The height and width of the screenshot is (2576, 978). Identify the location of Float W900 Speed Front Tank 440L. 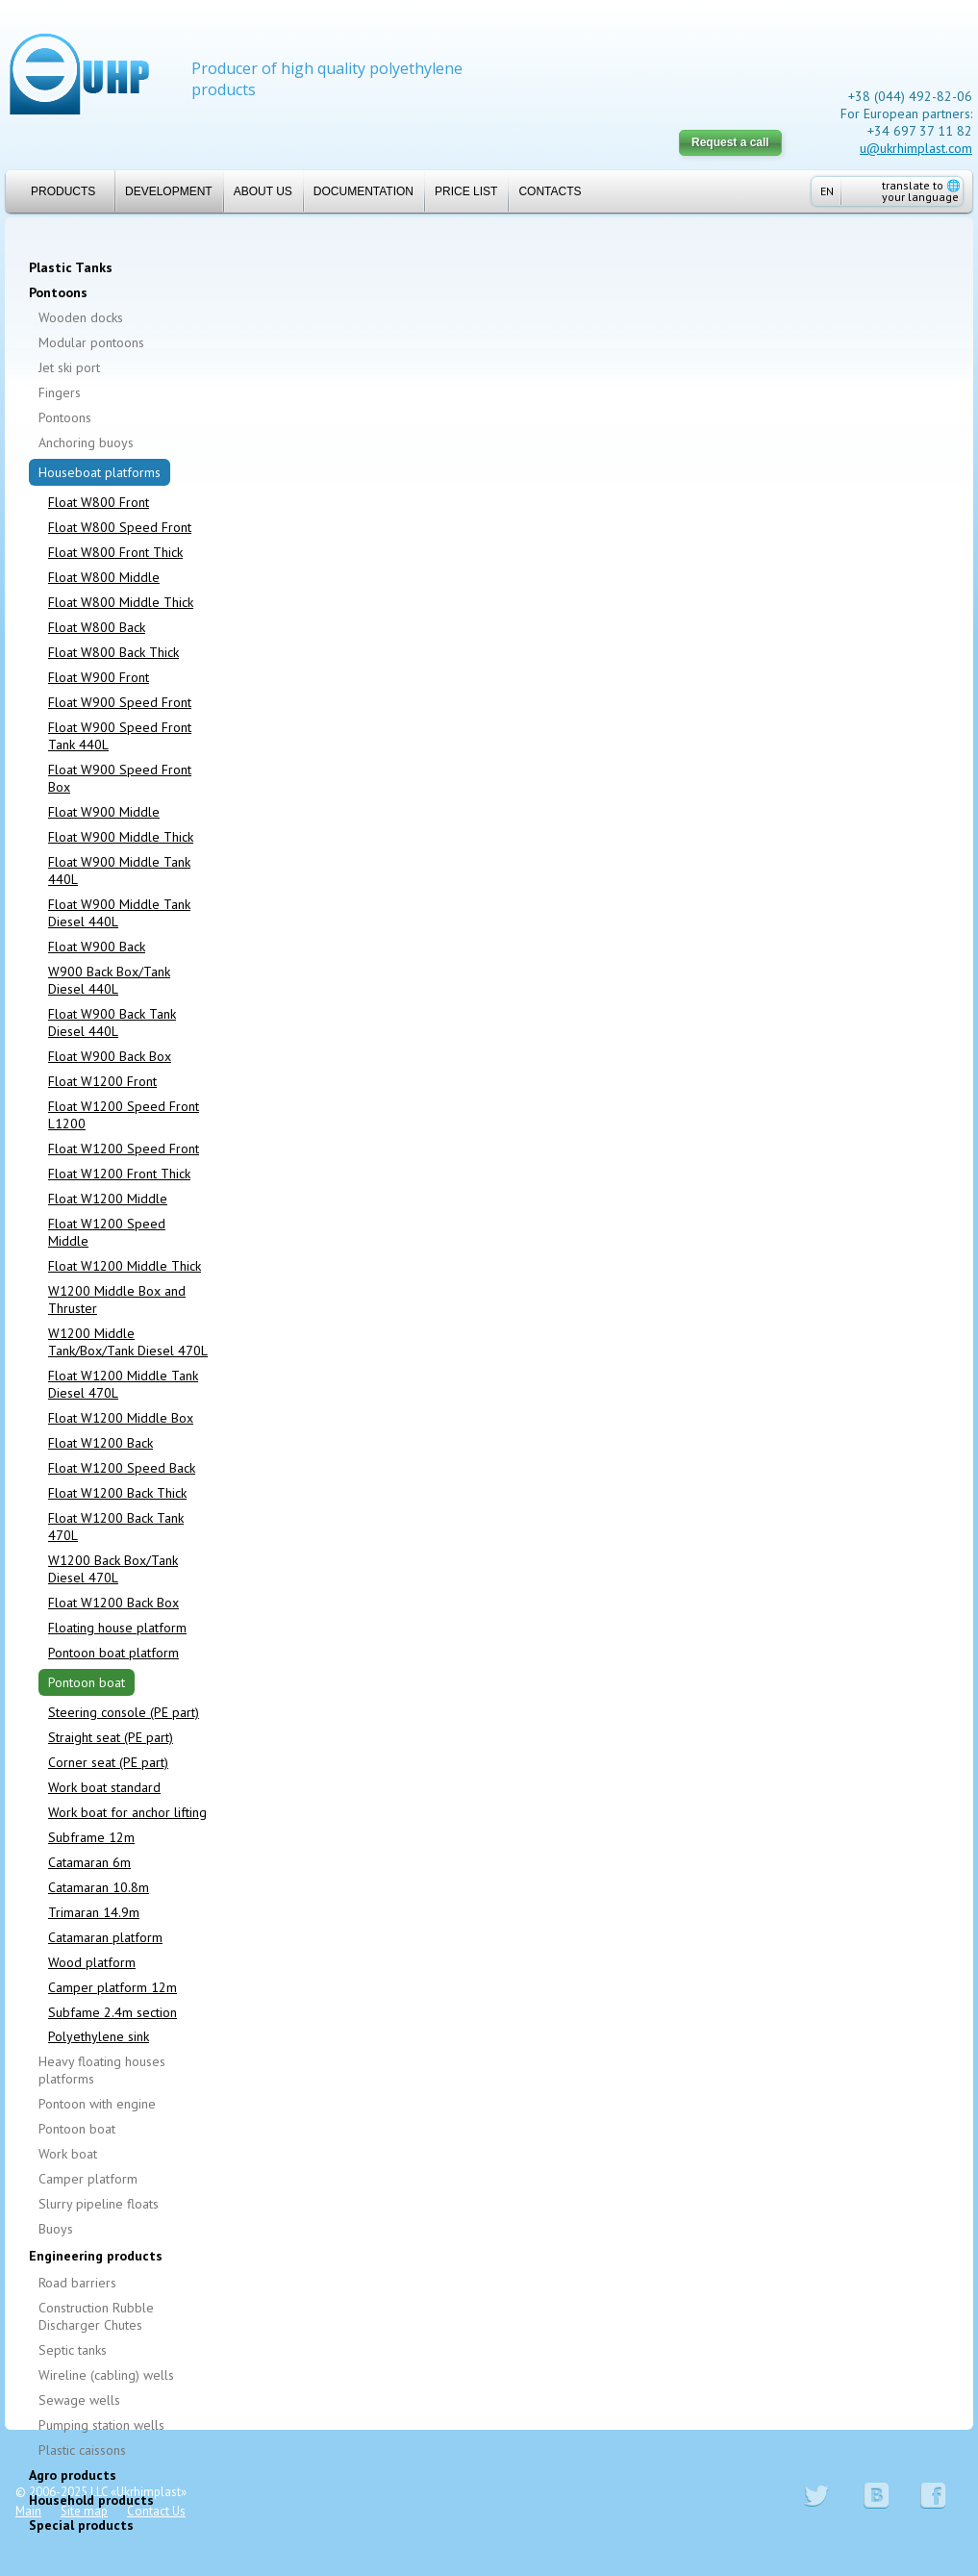
(119, 736).